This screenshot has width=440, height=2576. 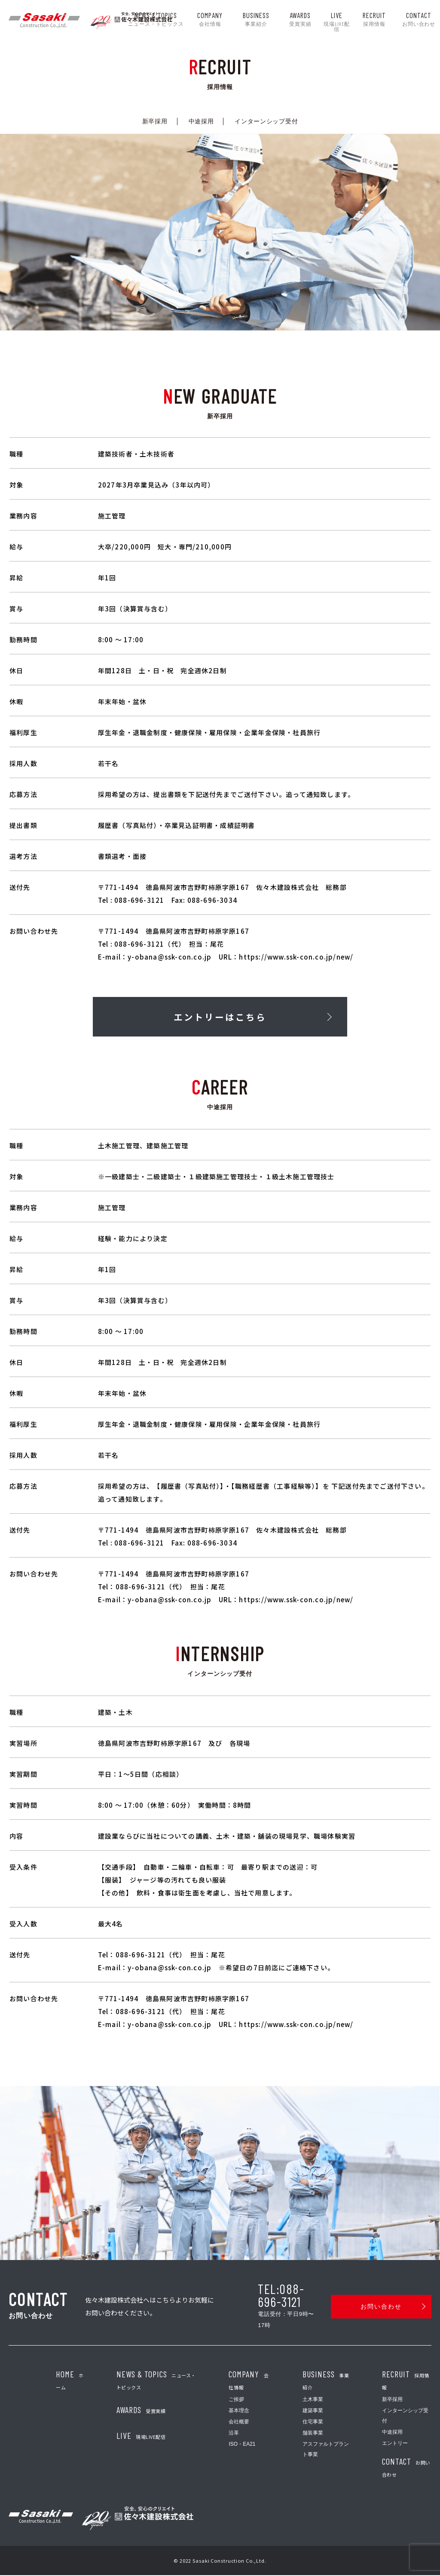 I want to click on recruit, so click(x=377, y=15).